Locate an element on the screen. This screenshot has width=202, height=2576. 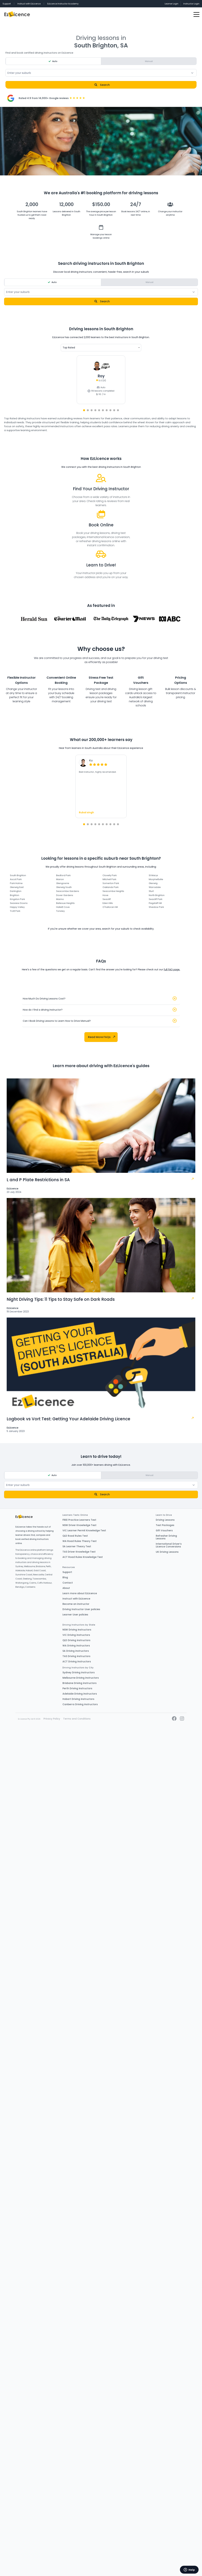
WA Driving instructors is located at coordinates (74, 1646).